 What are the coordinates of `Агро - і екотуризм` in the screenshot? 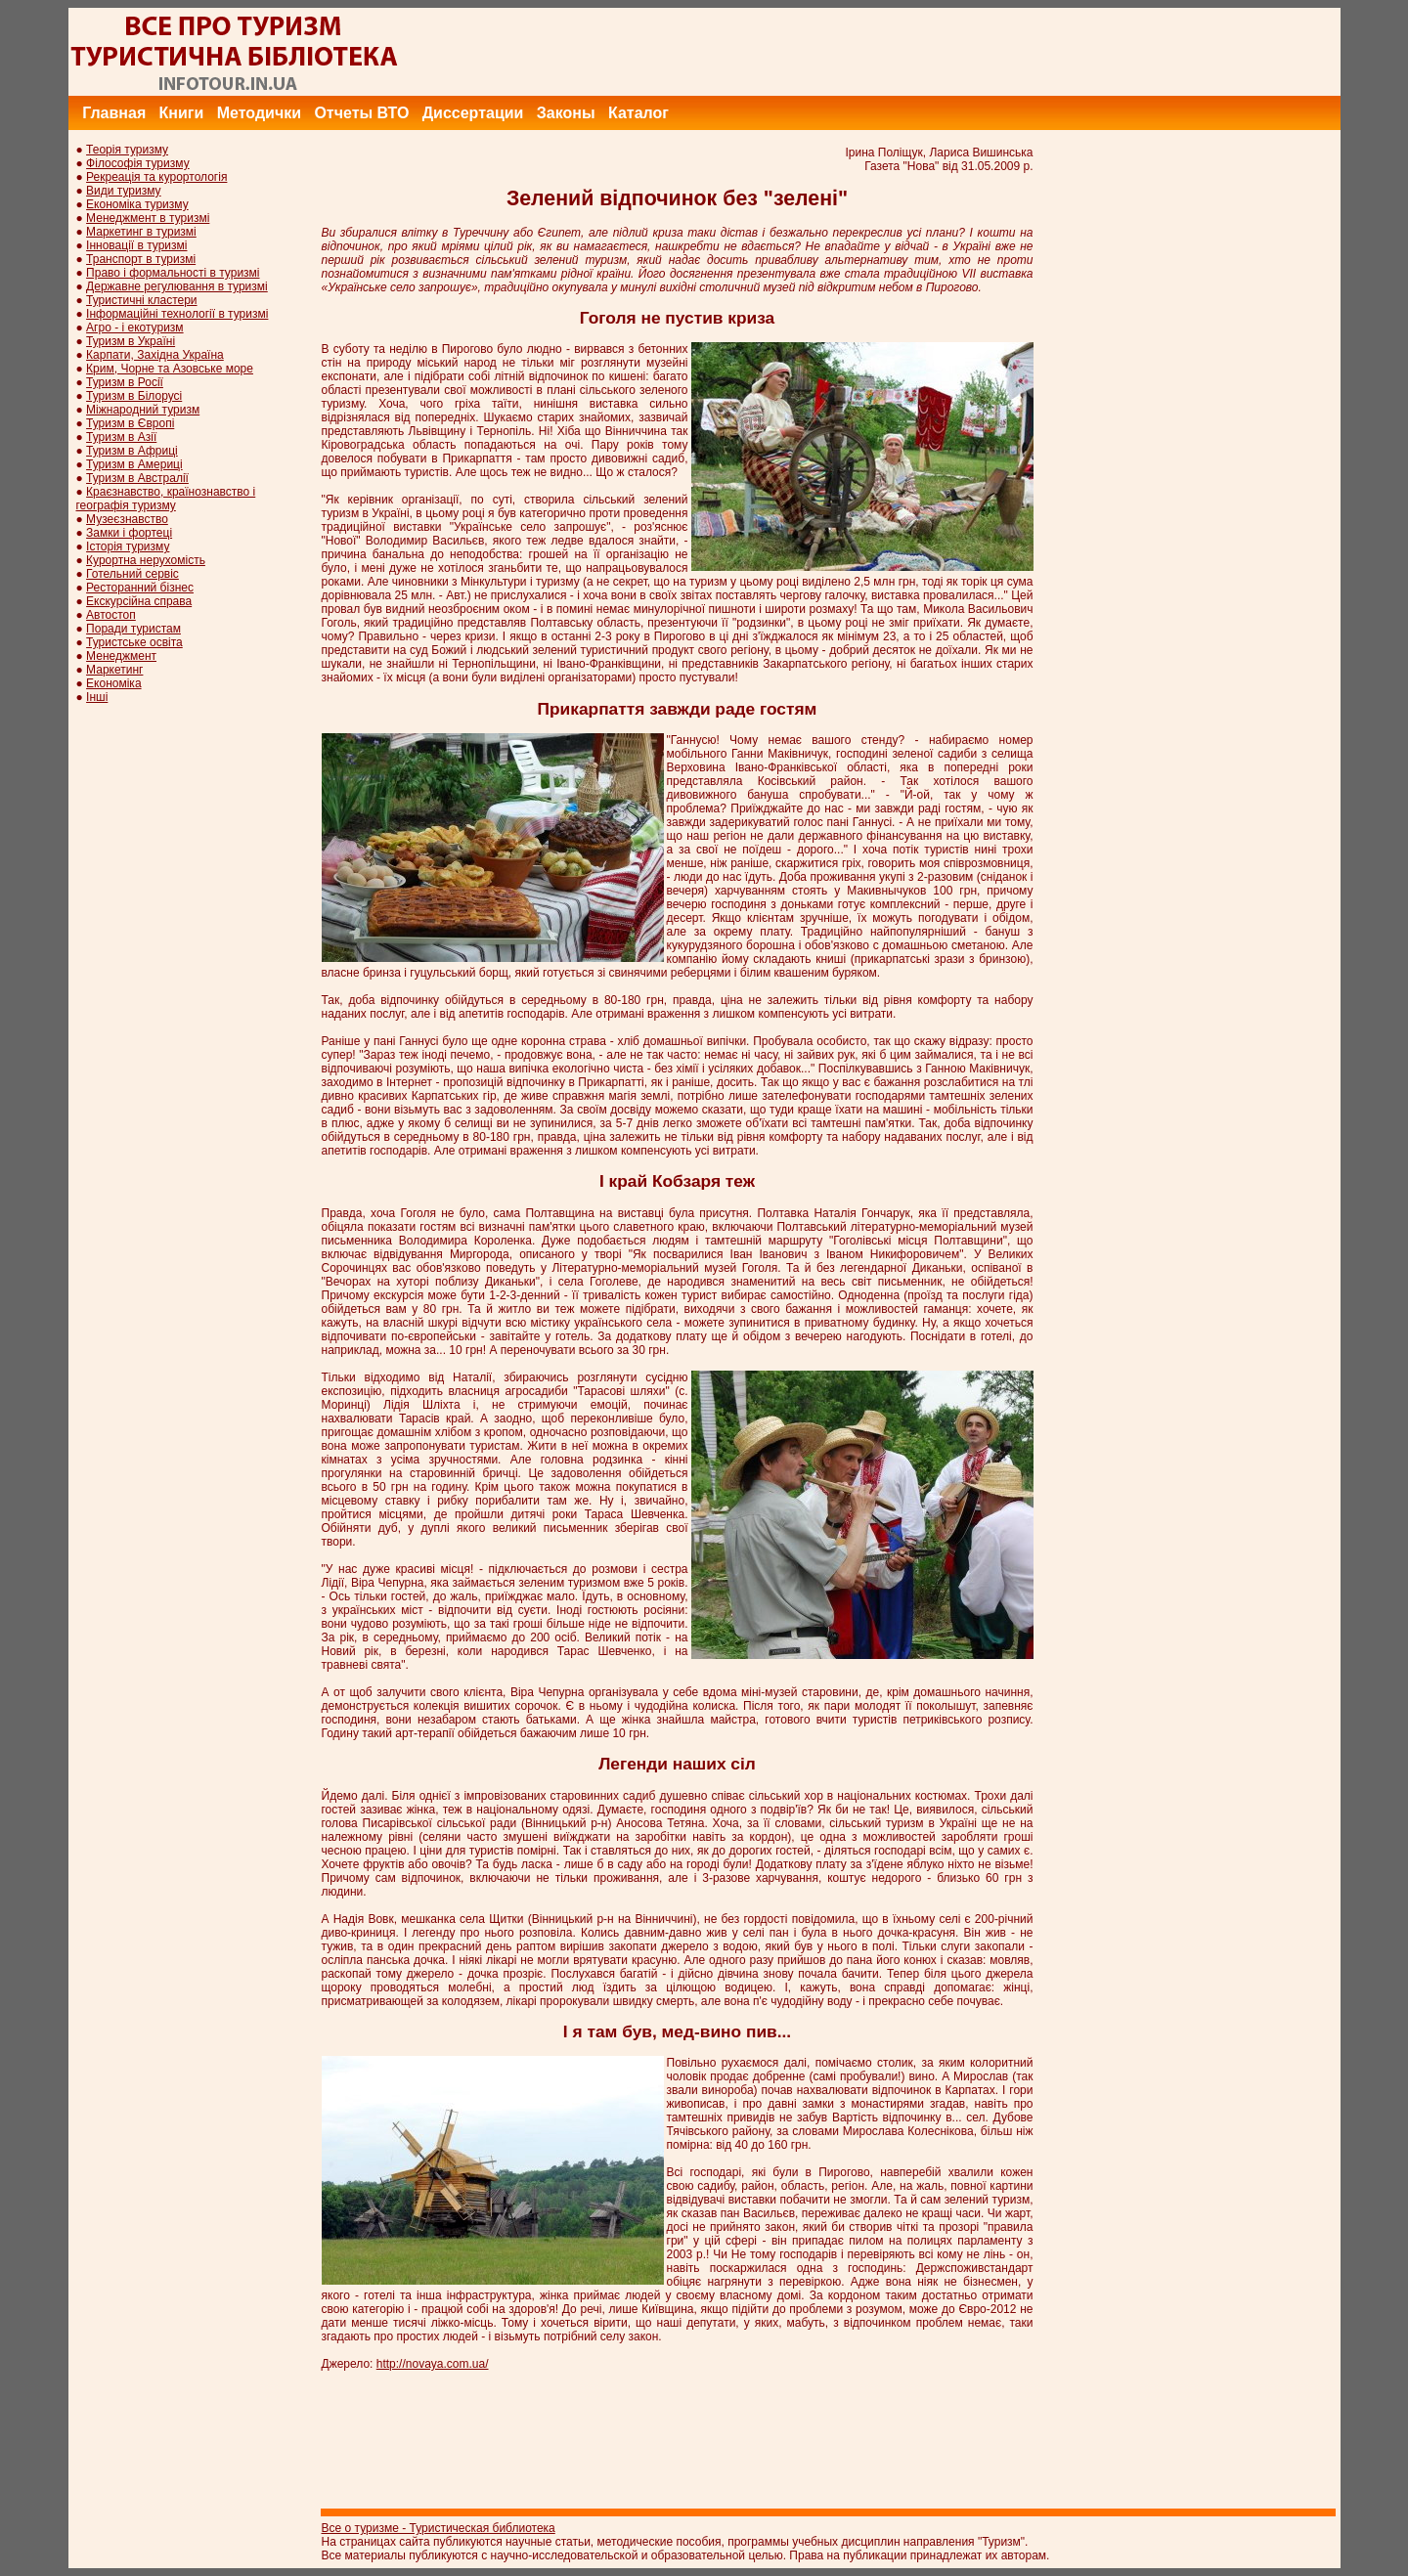 It's located at (135, 327).